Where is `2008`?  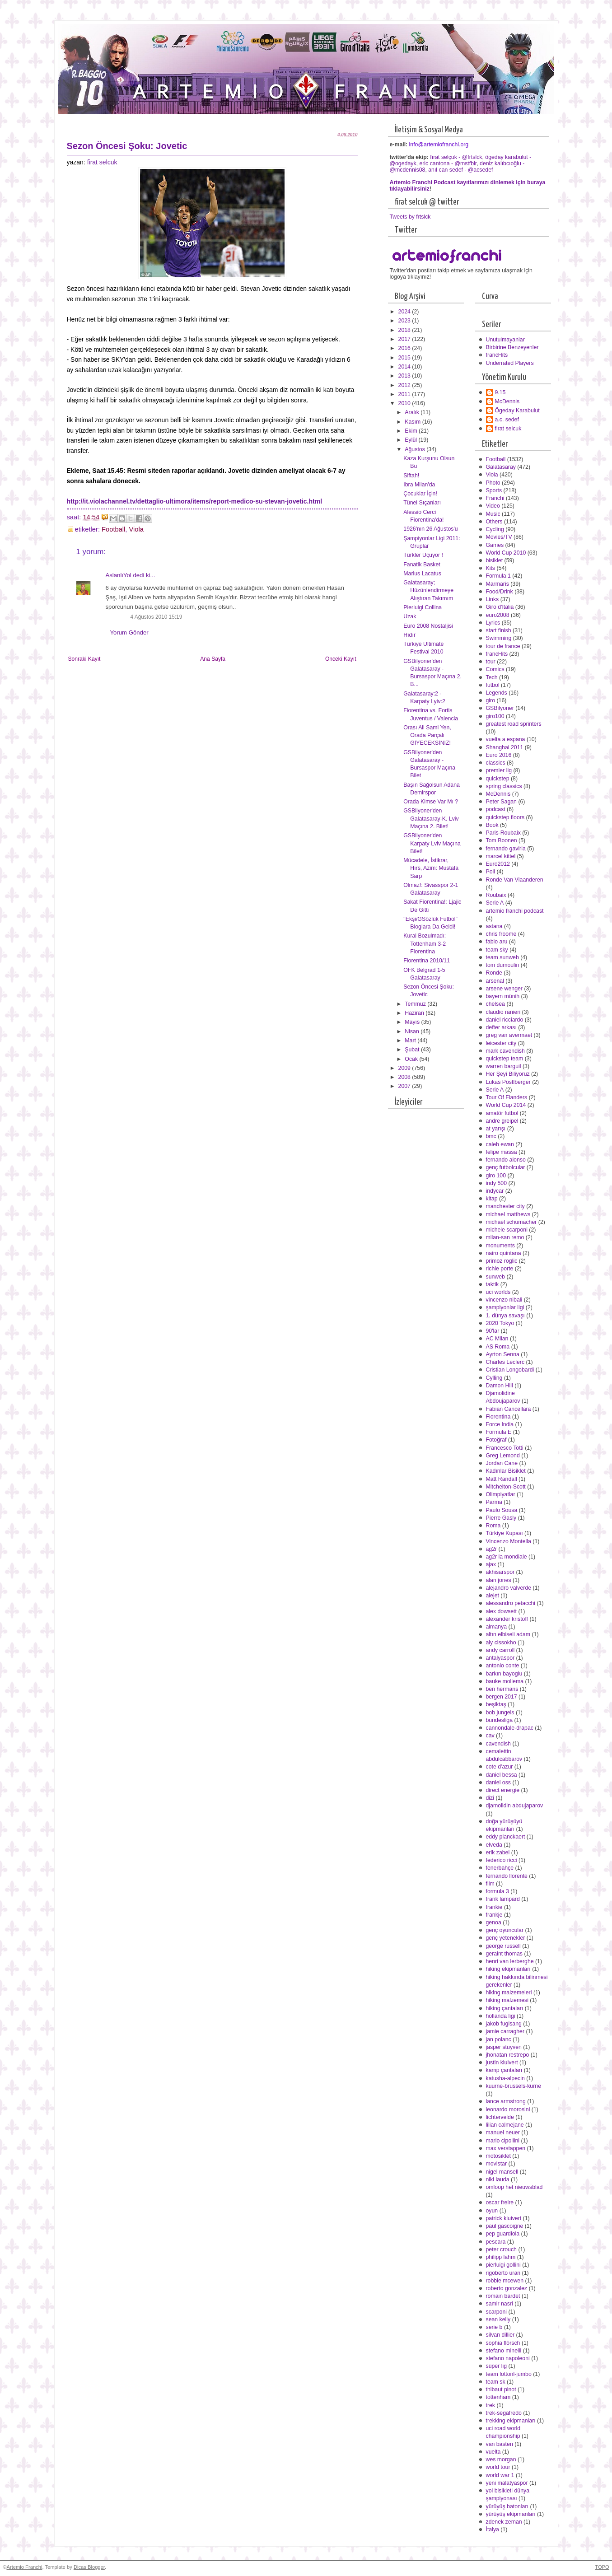
2008 is located at coordinates (405, 1077).